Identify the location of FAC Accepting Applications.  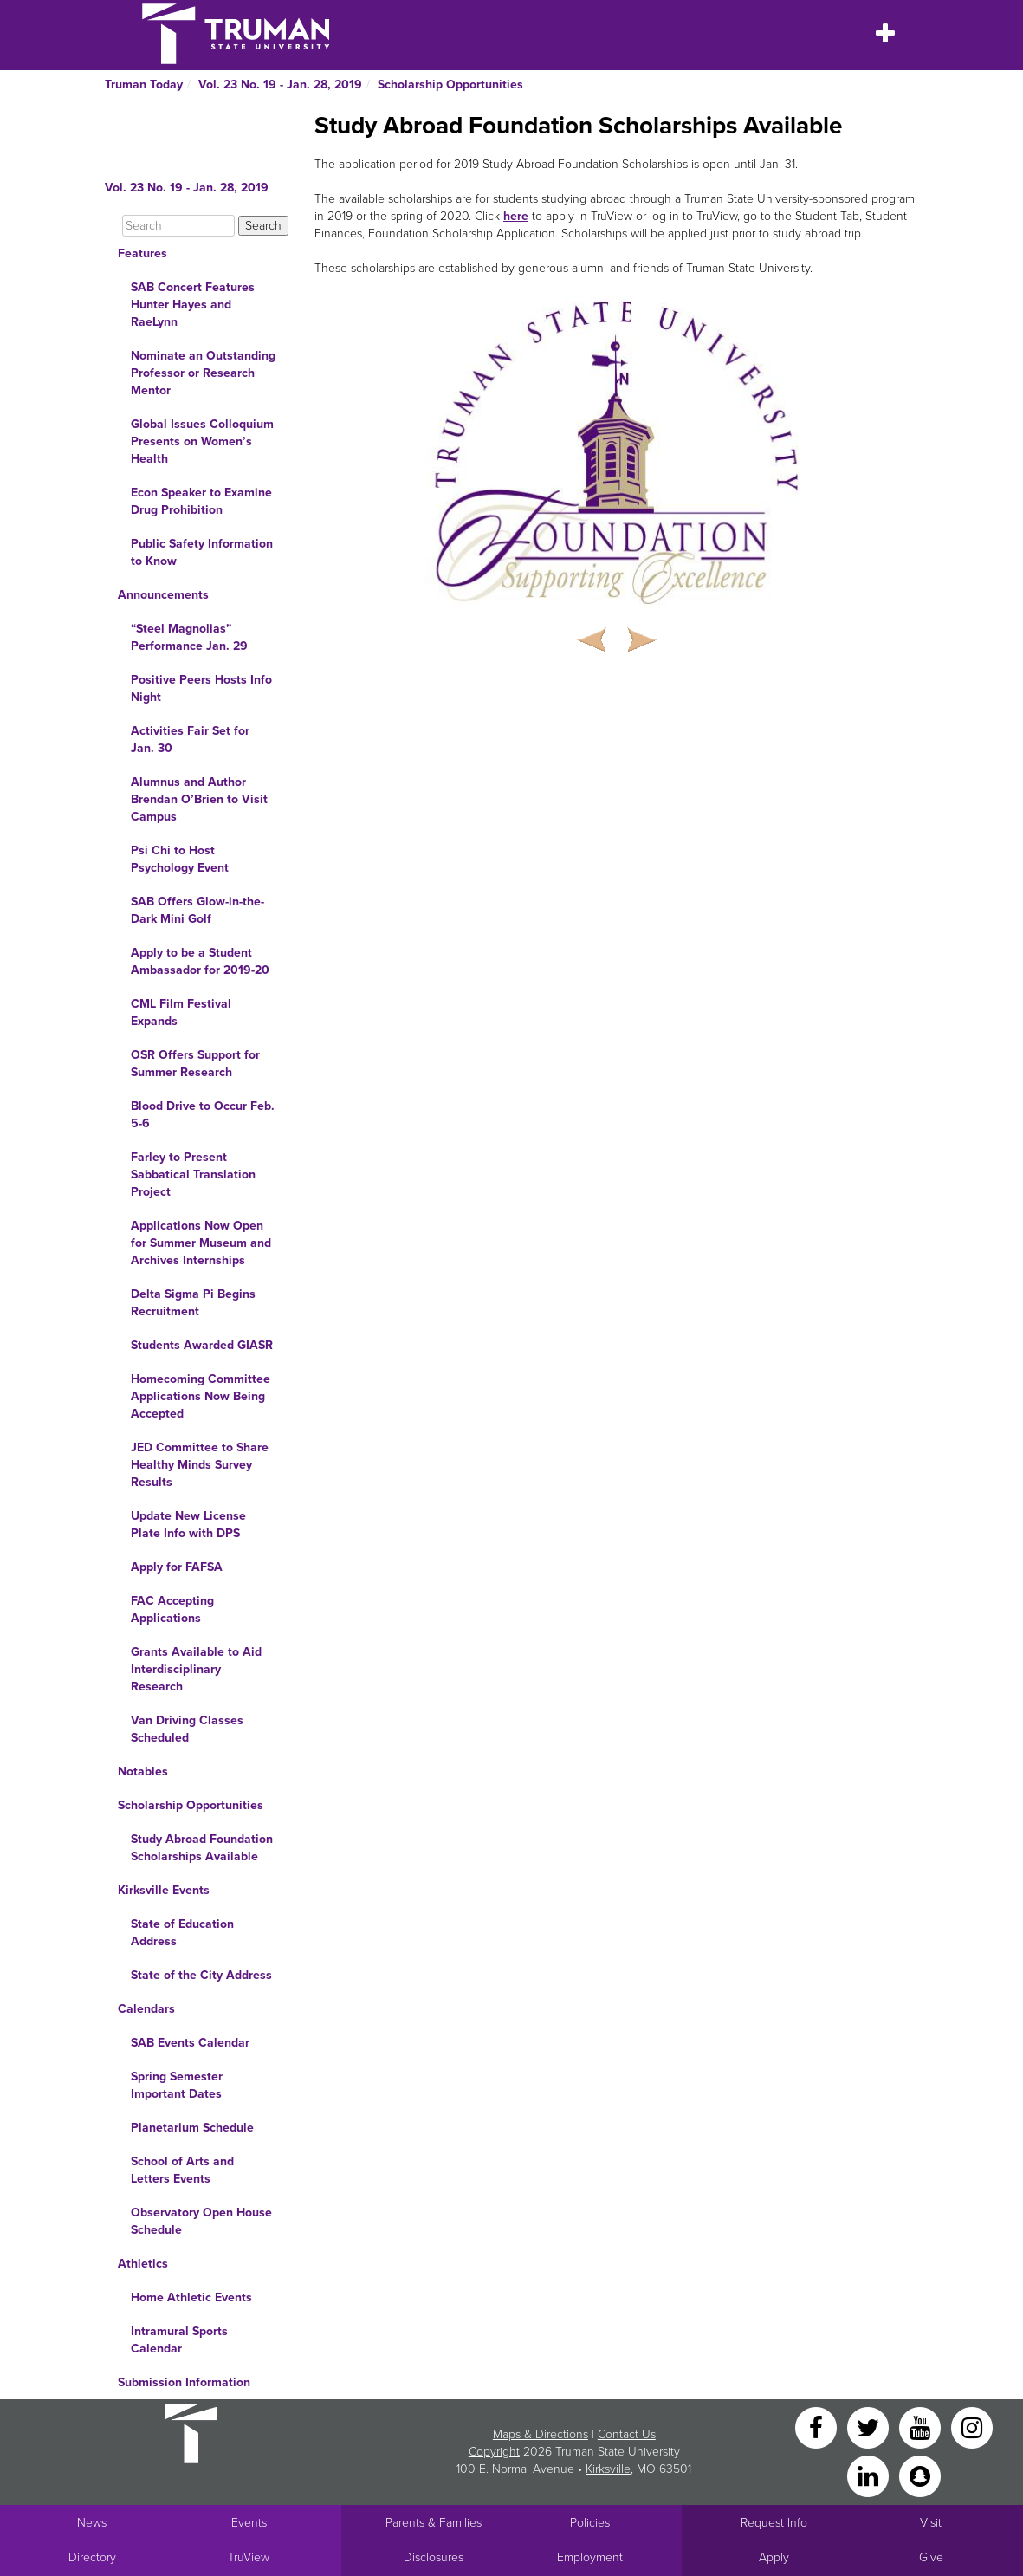
(172, 1609).